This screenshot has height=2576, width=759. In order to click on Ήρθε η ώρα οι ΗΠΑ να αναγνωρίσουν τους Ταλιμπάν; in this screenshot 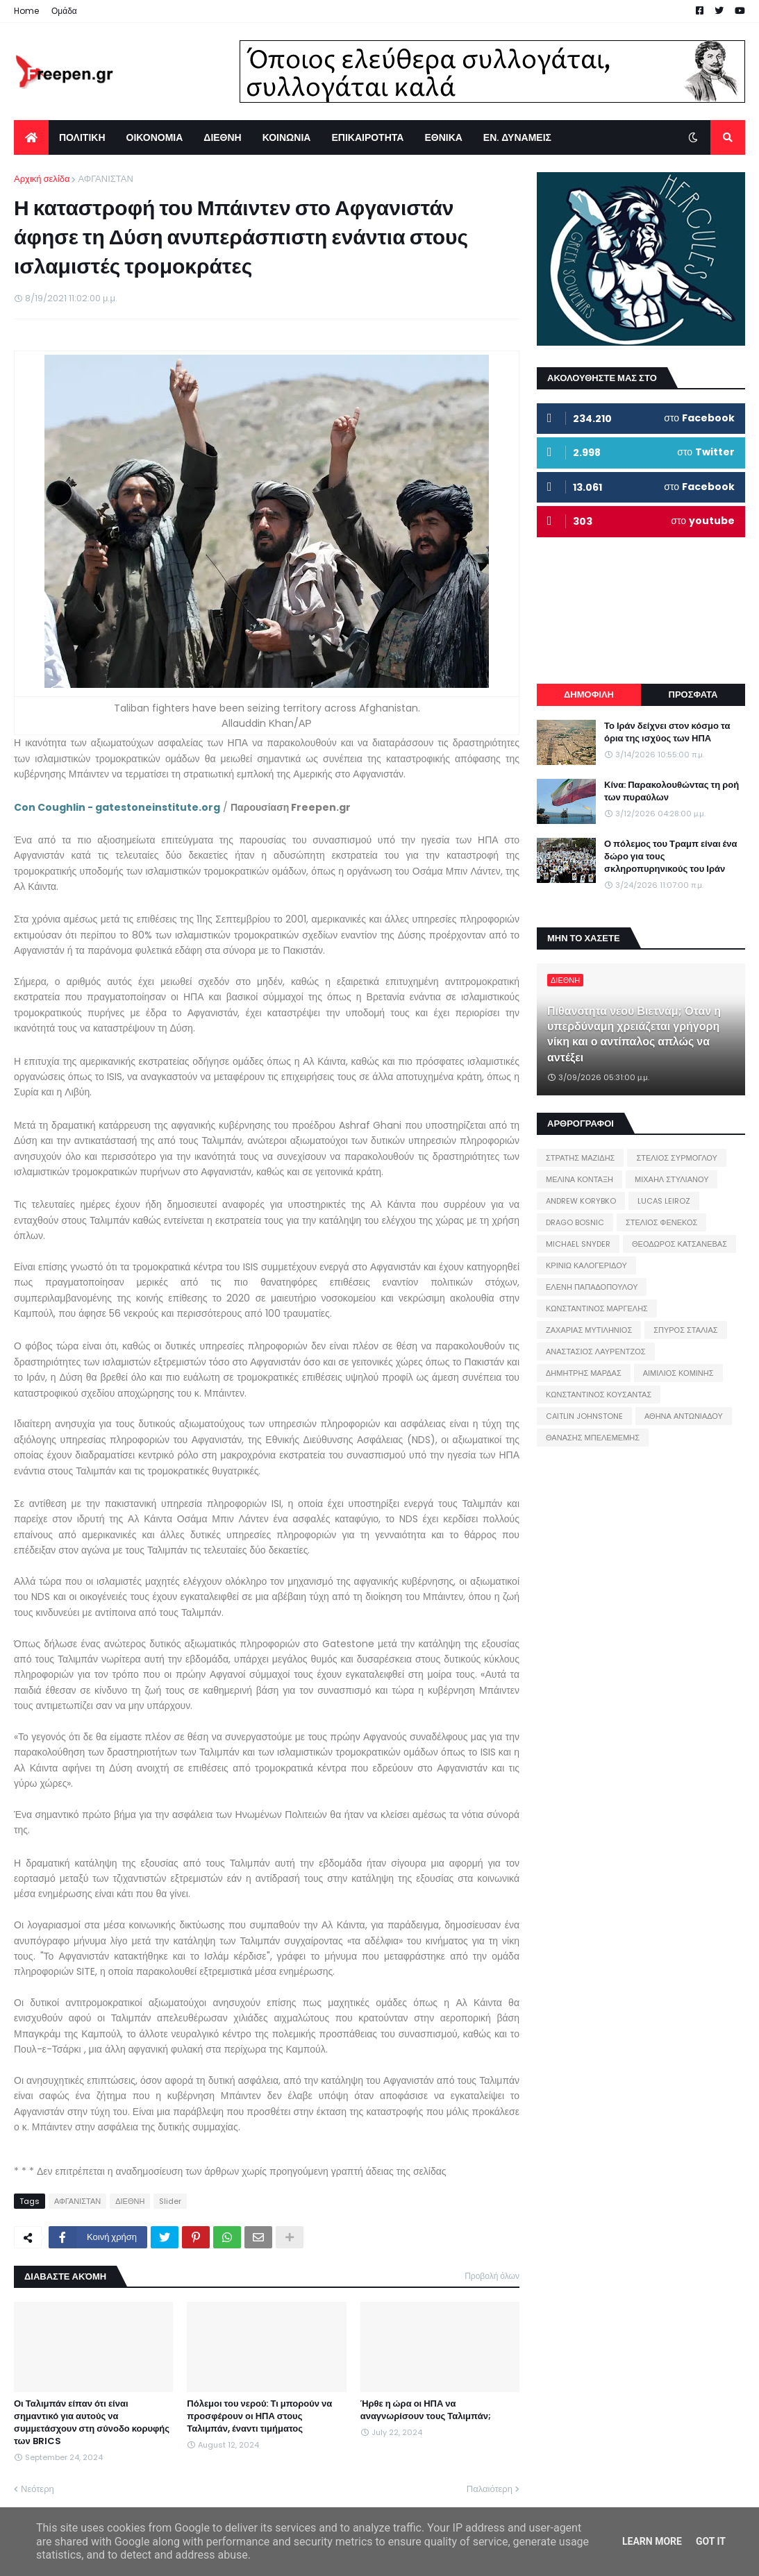, I will do `click(425, 2410)`.